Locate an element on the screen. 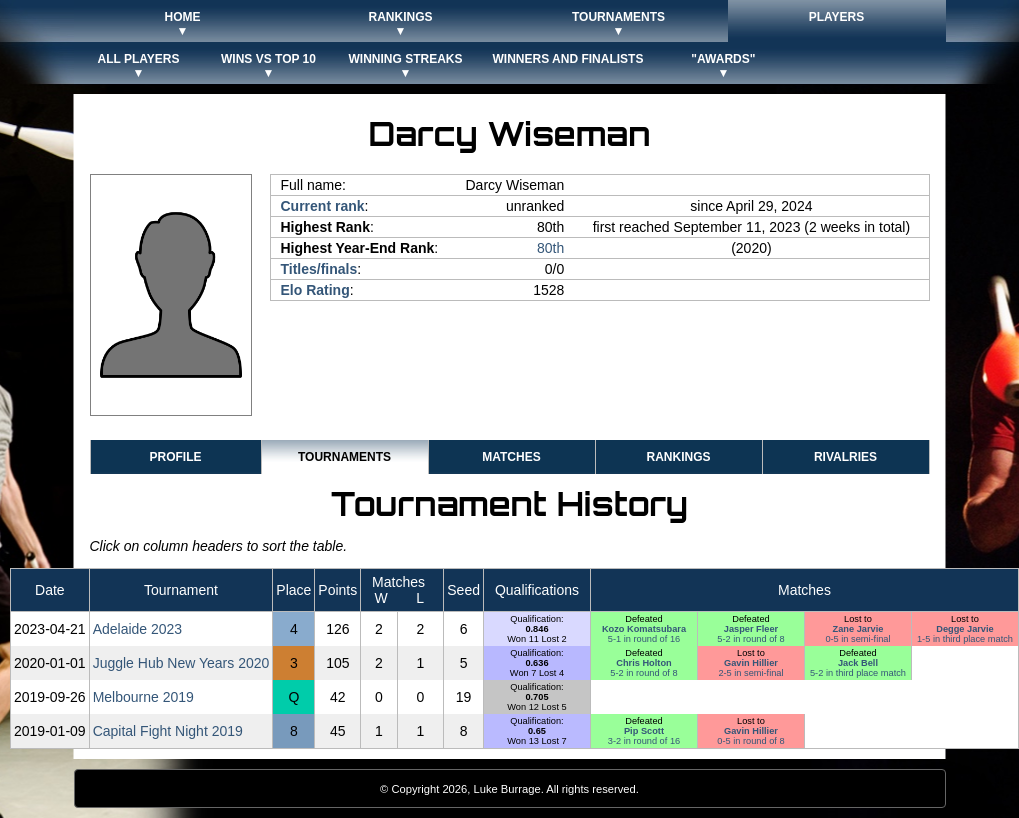  Capital Fight Night 2019 is located at coordinates (168, 731).